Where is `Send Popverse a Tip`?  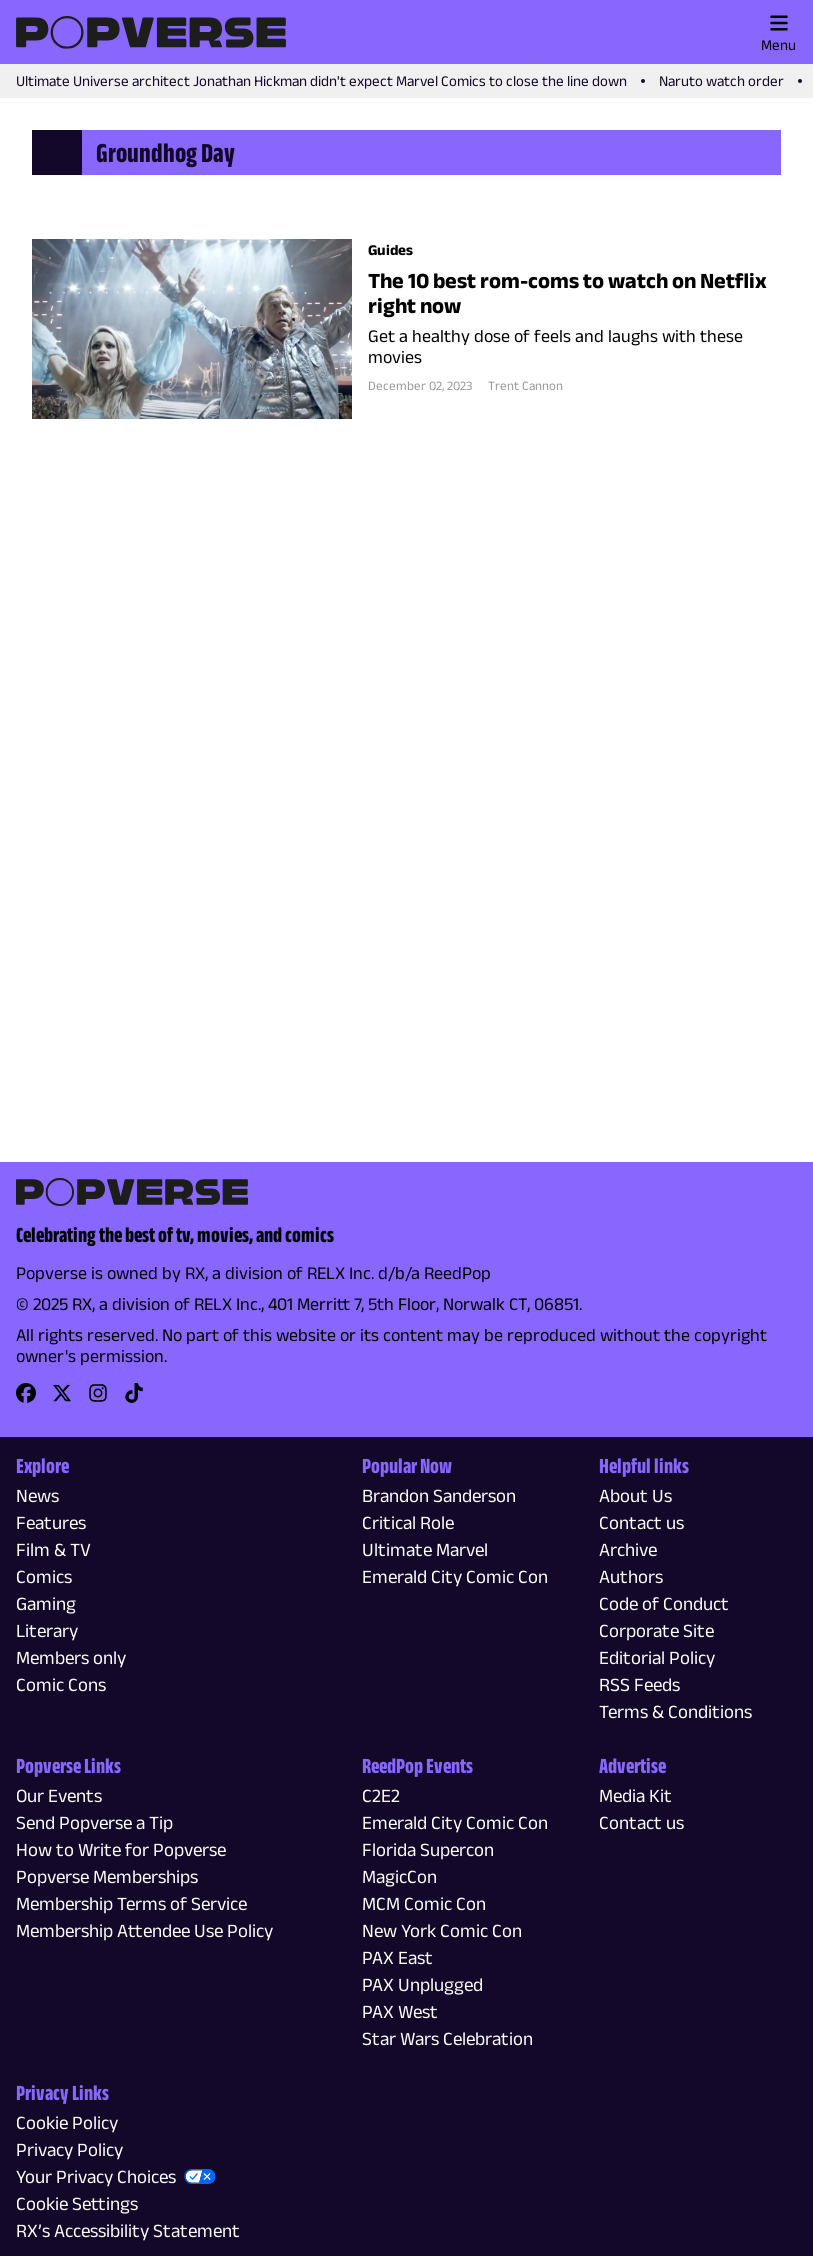 Send Popverse a Tip is located at coordinates (94, 1822).